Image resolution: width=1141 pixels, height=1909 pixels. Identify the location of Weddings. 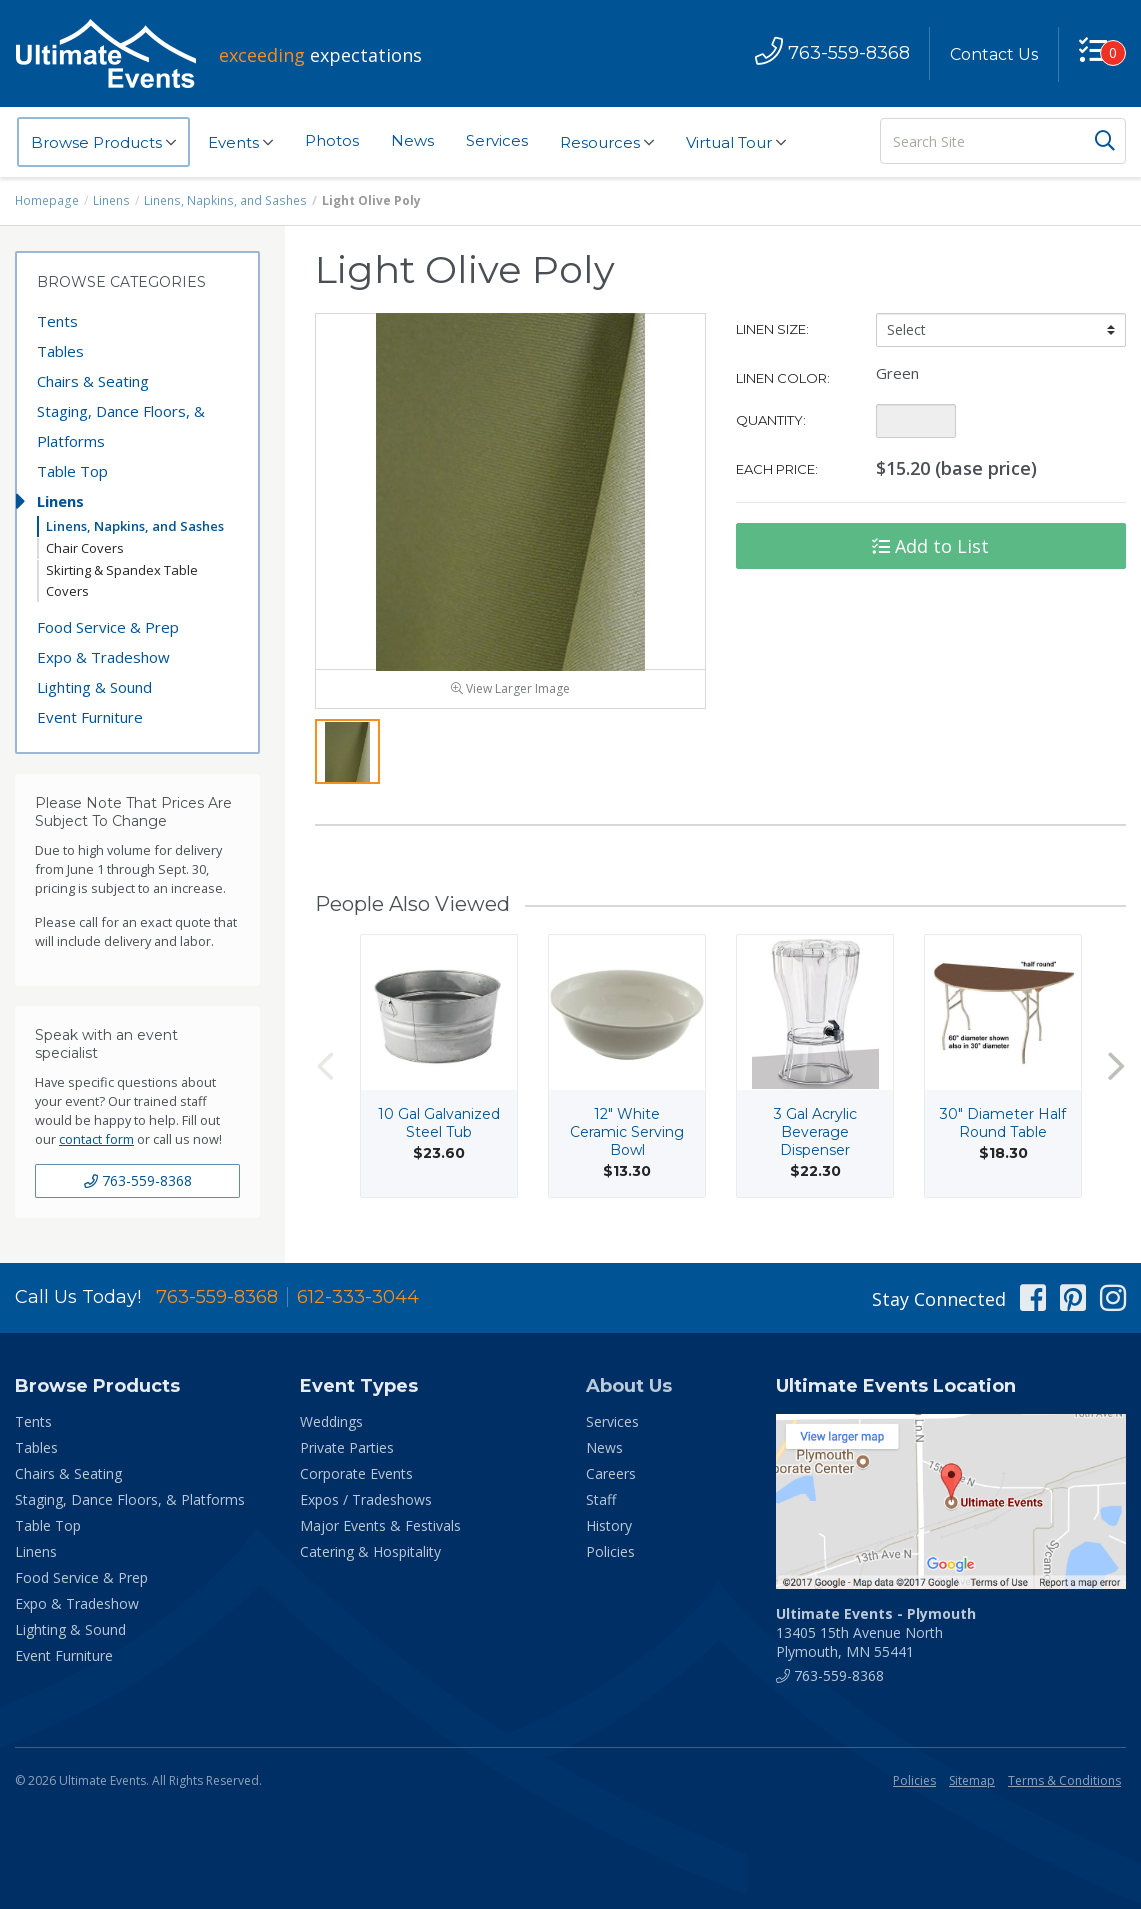
(331, 1426).